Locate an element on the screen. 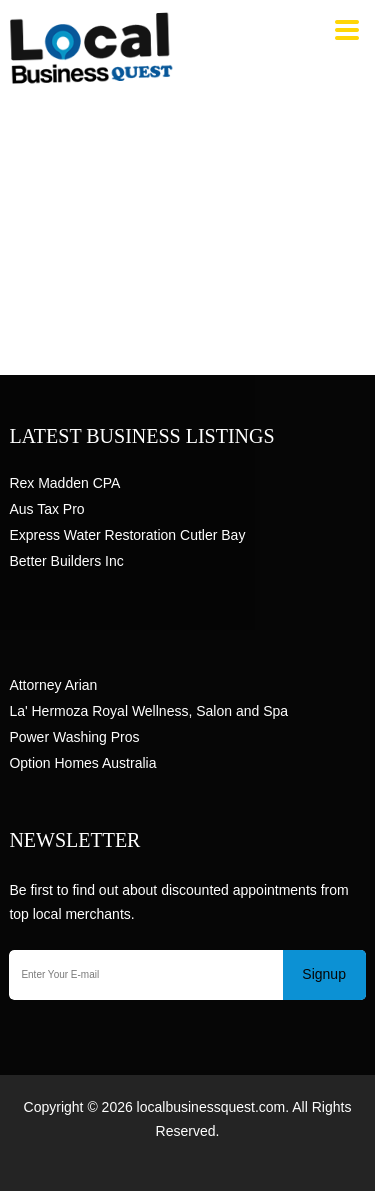 This screenshot has width=375, height=1191. Power Washing Pros is located at coordinates (74, 737).